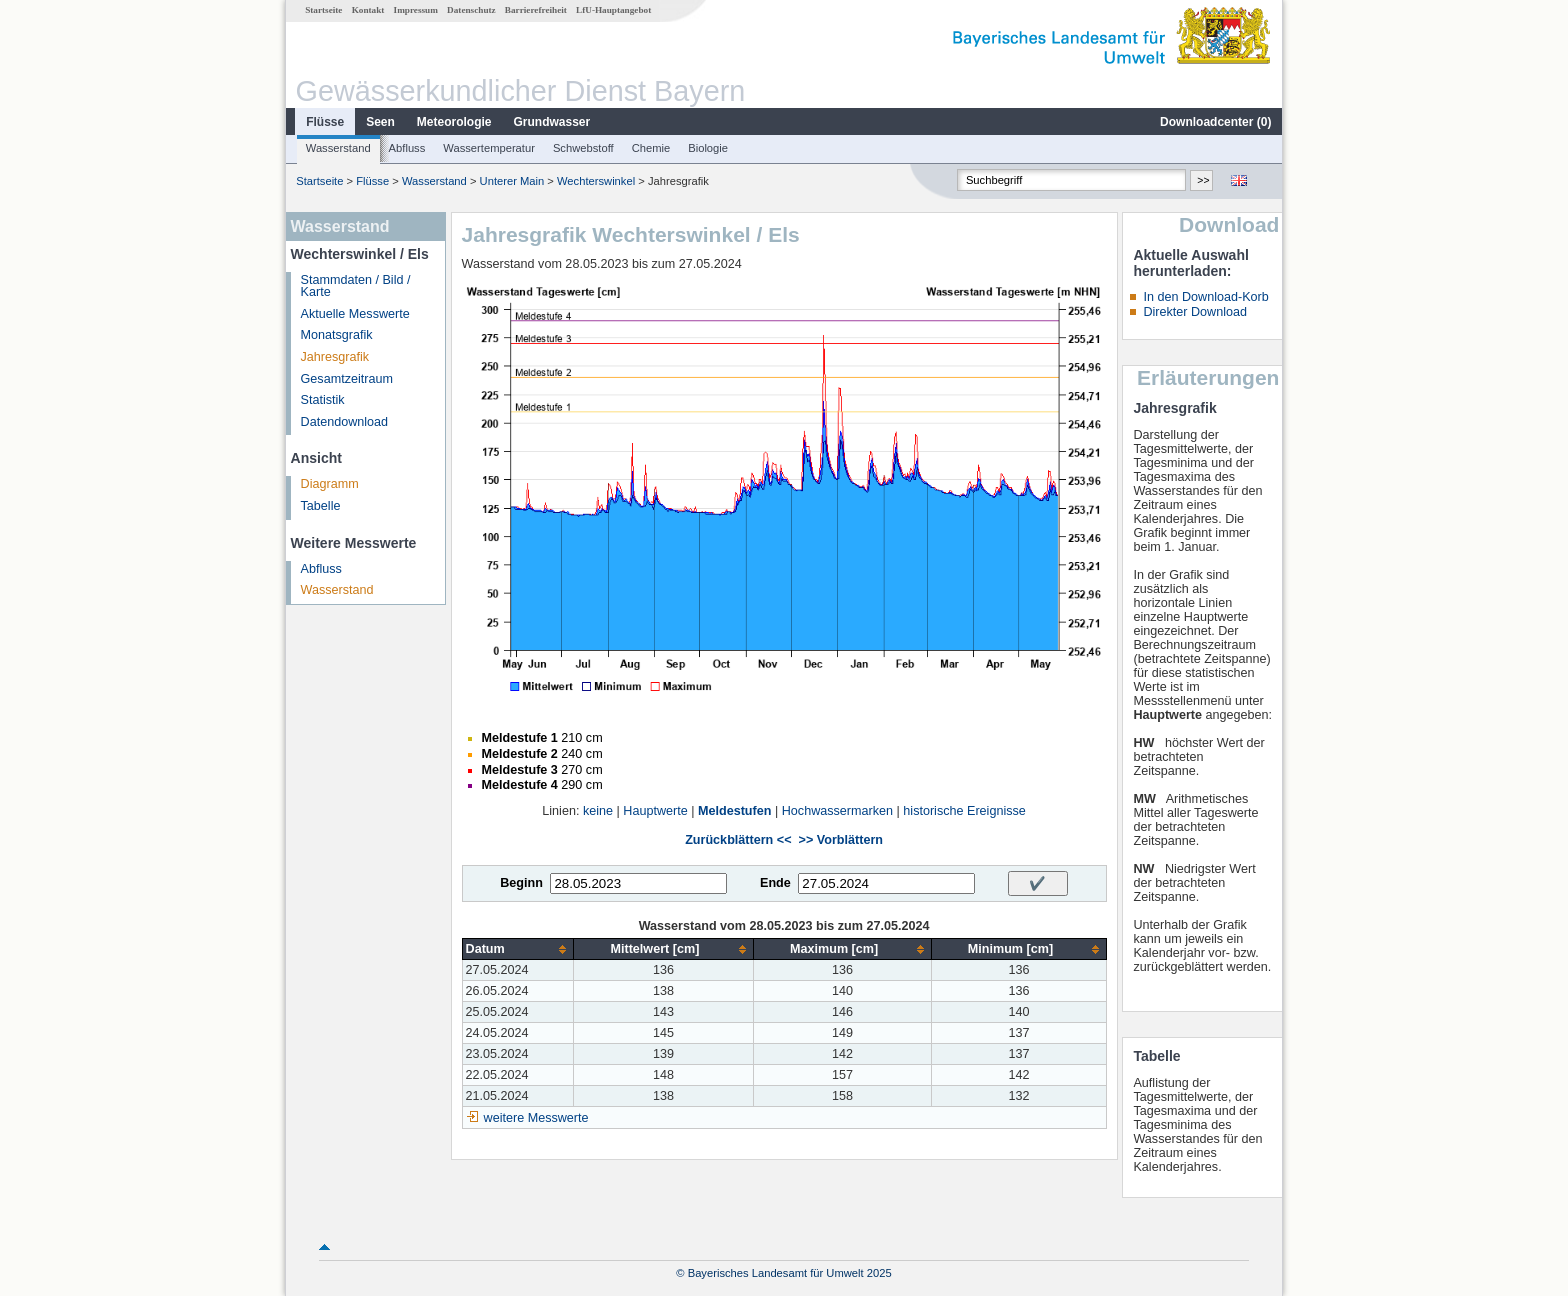 This screenshot has height=1296, width=1568. Describe the element at coordinates (651, 148) in the screenshot. I see `Chemie` at that location.